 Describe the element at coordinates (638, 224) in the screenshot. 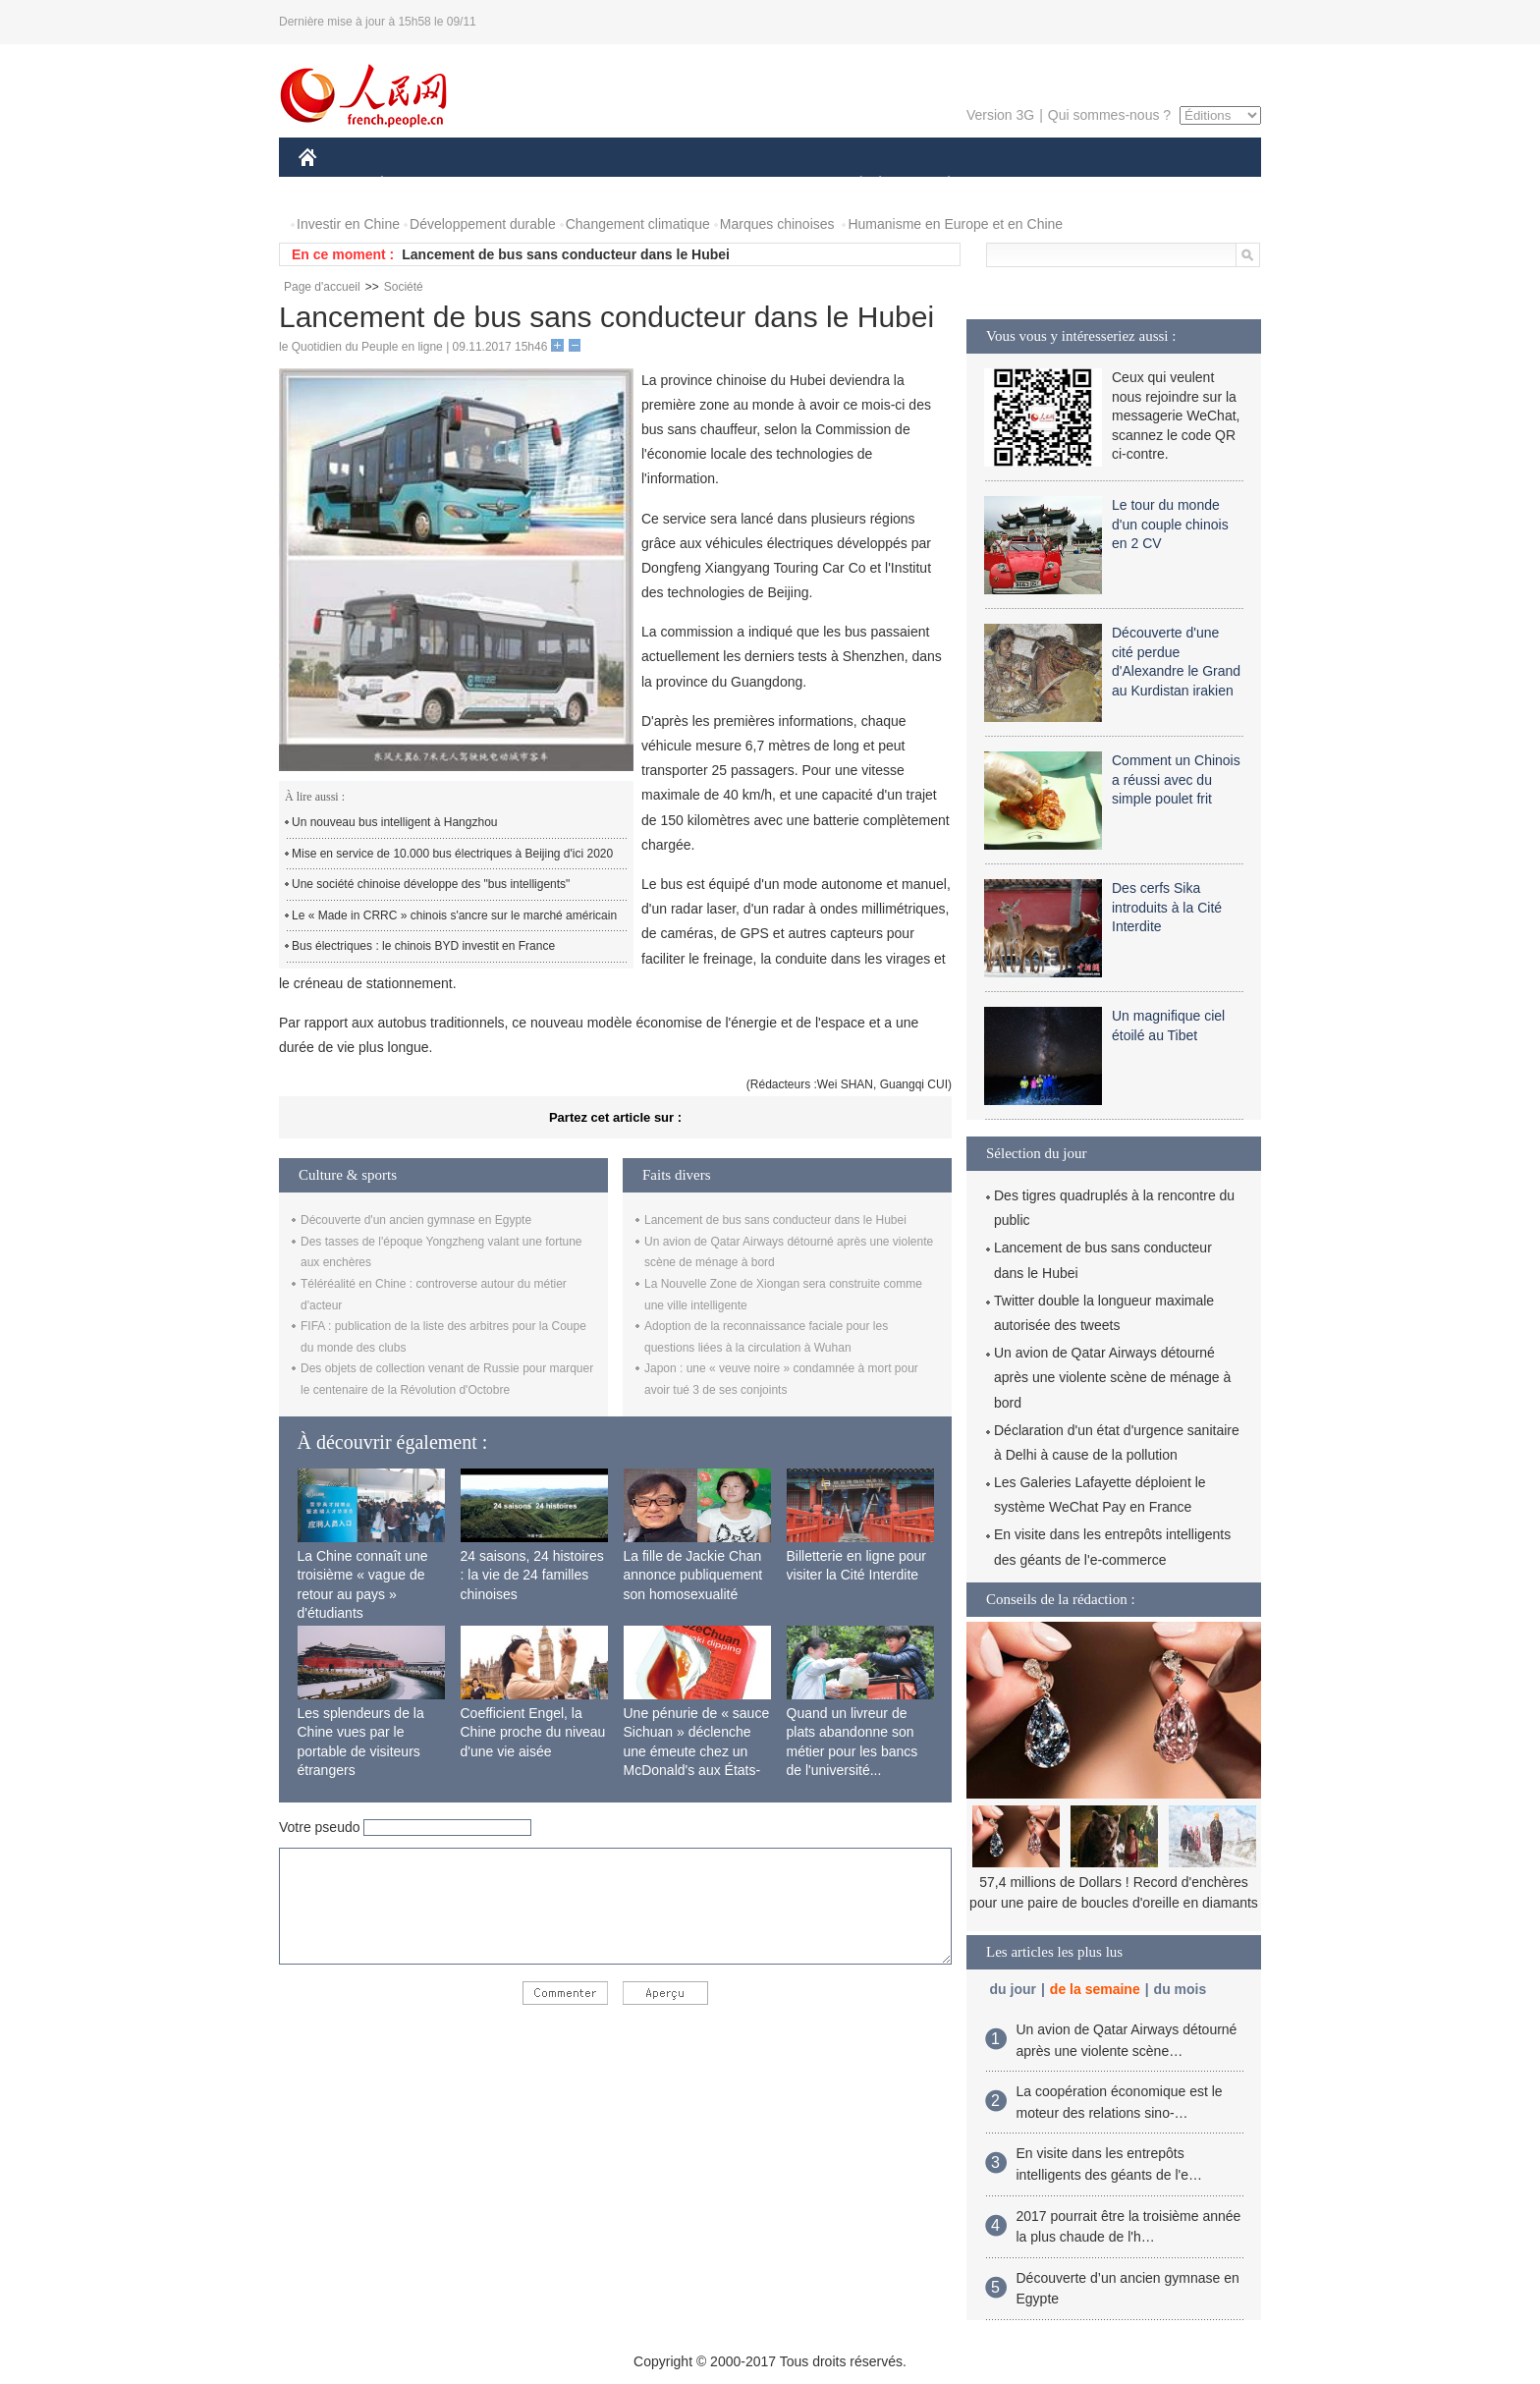

I see `Changement climatique` at that location.